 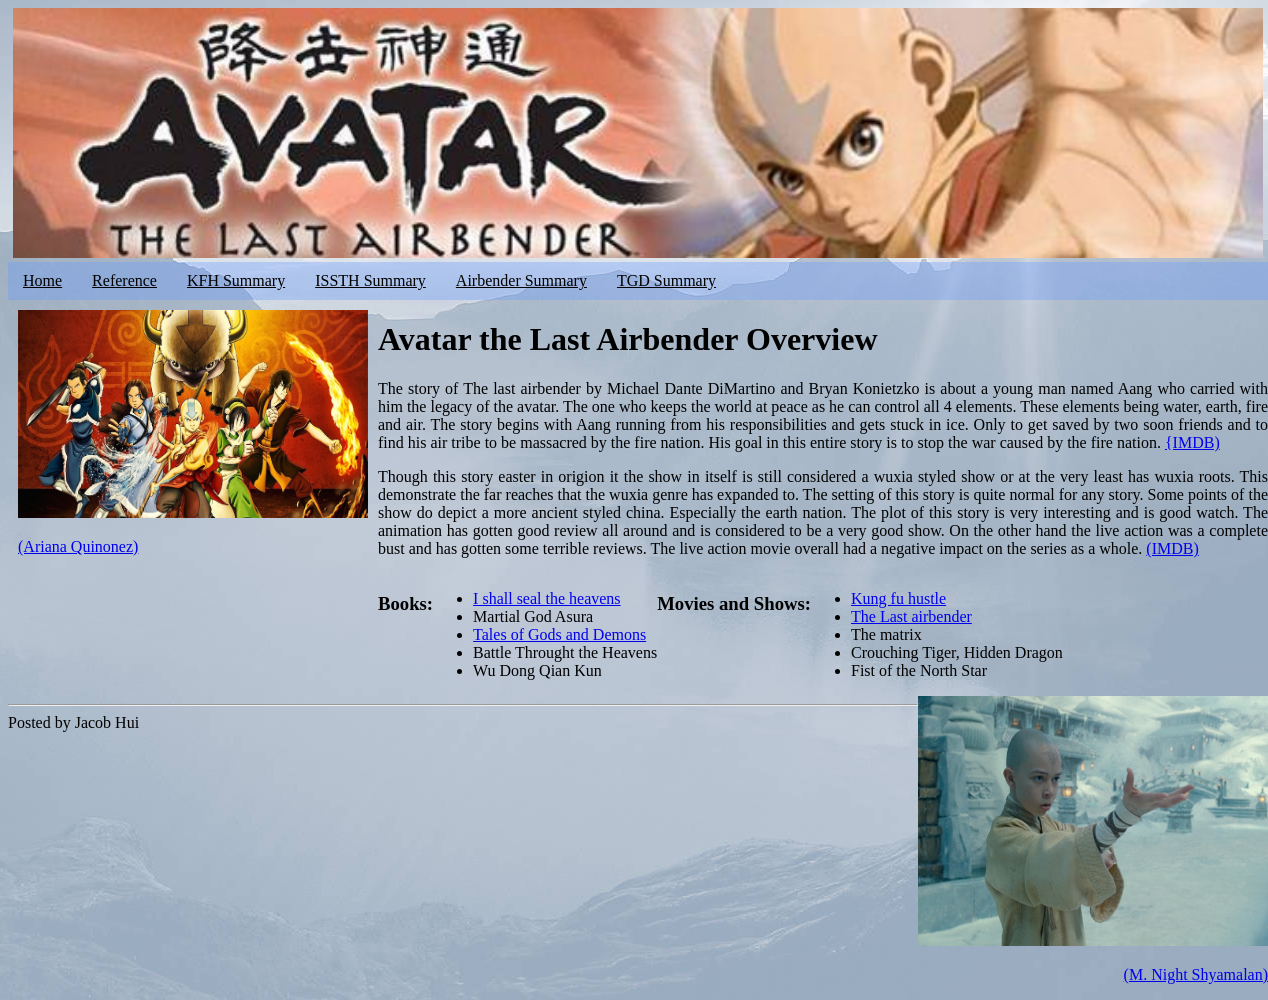 I want to click on Kung fu hustle, so click(x=898, y=598).